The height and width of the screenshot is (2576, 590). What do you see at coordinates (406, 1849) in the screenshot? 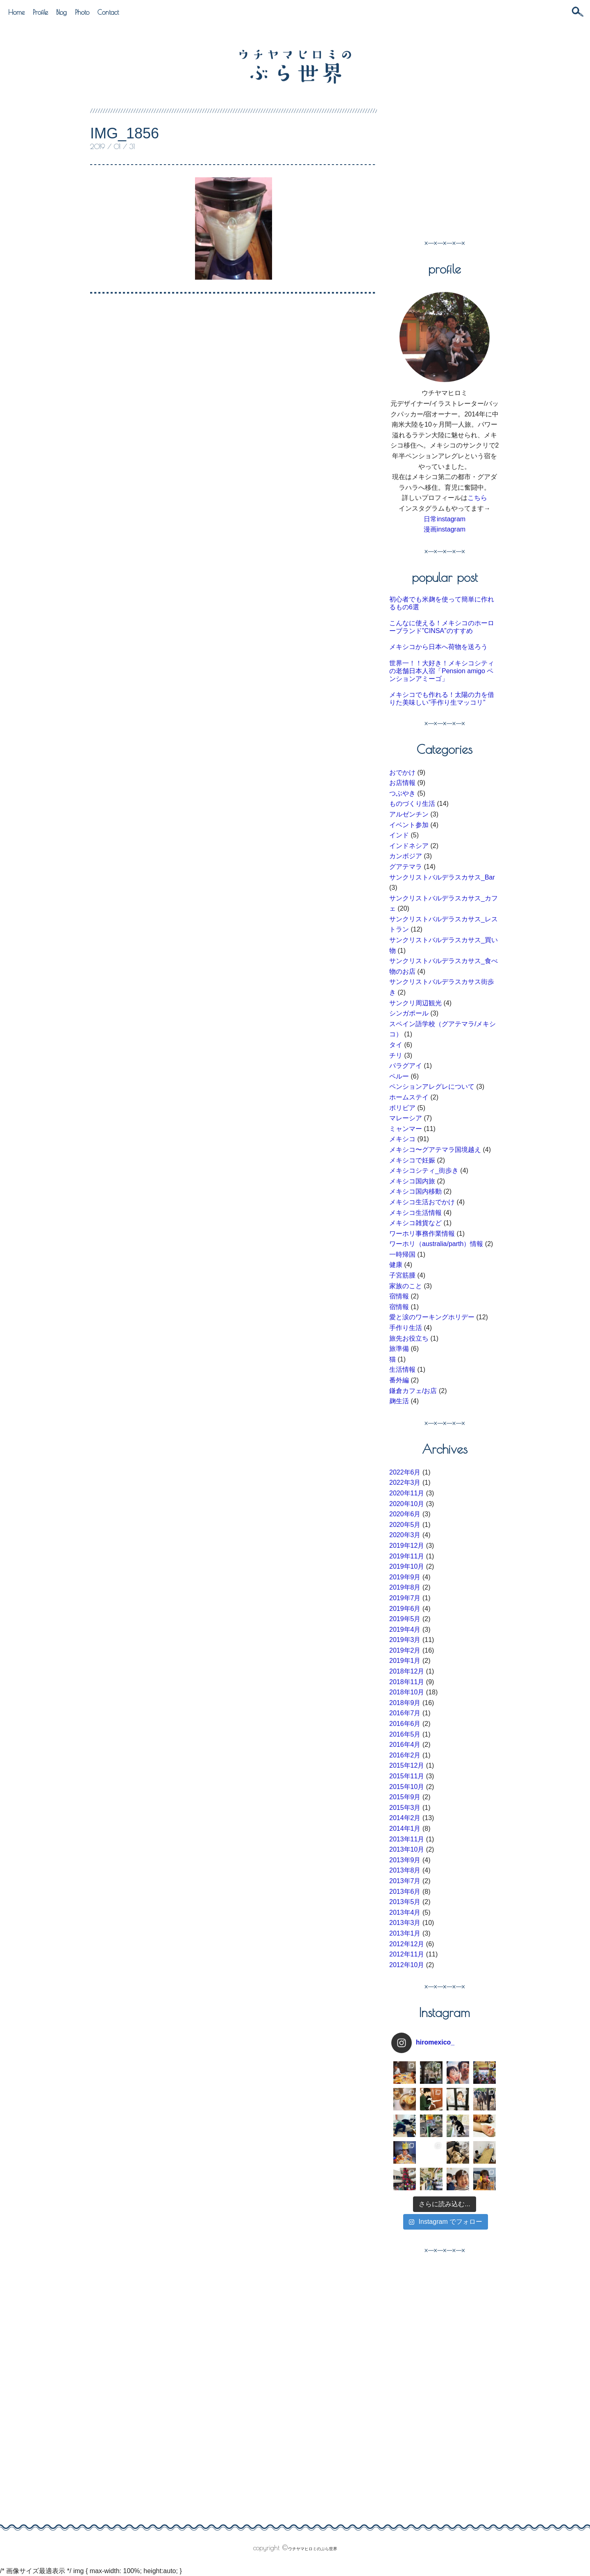
I see `2013年10月` at bounding box center [406, 1849].